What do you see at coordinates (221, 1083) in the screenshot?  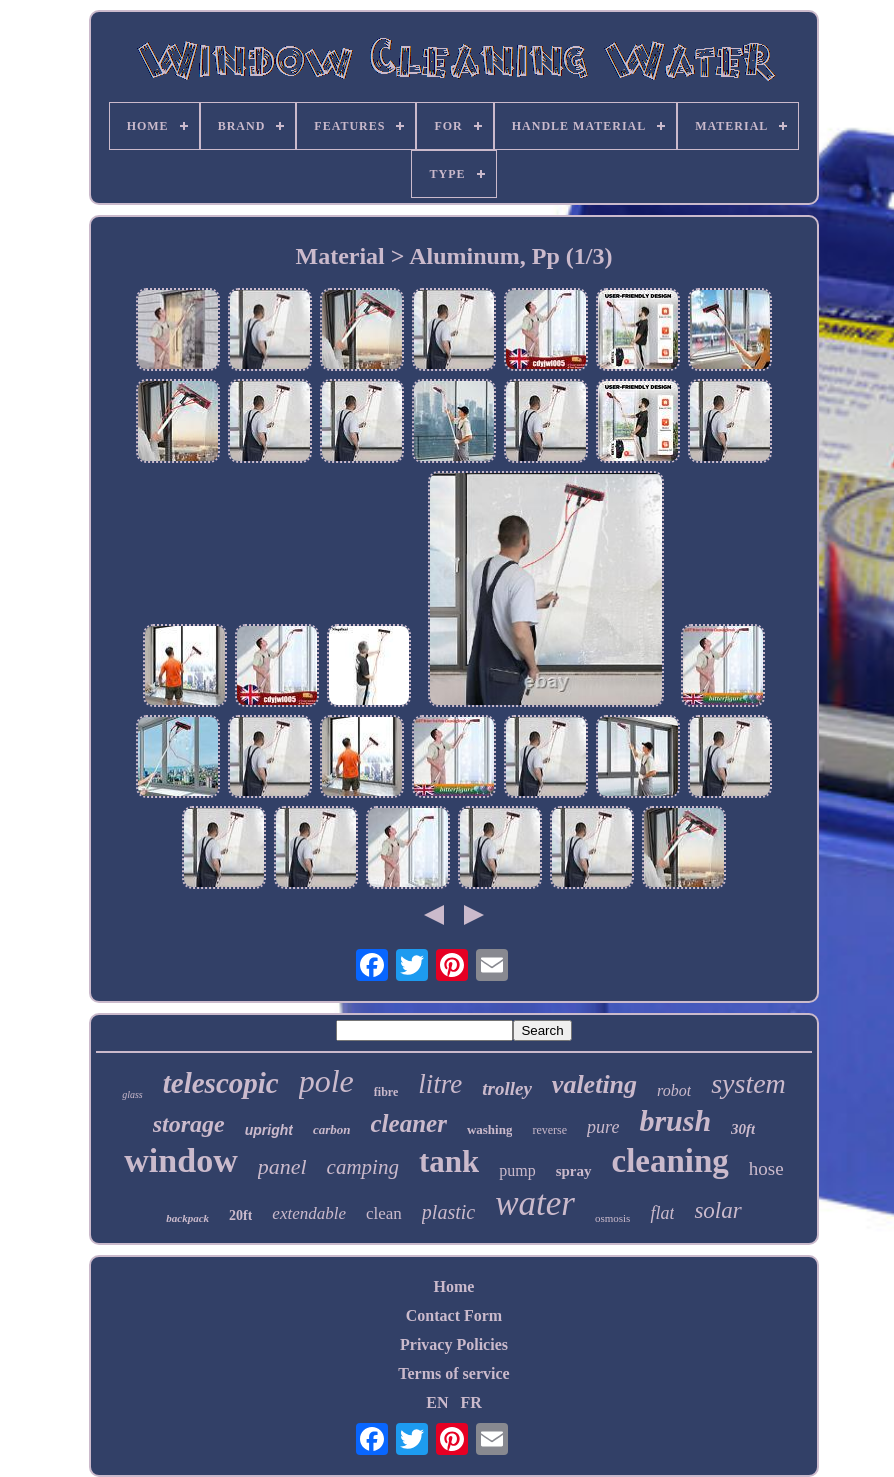 I see `telescopic` at bounding box center [221, 1083].